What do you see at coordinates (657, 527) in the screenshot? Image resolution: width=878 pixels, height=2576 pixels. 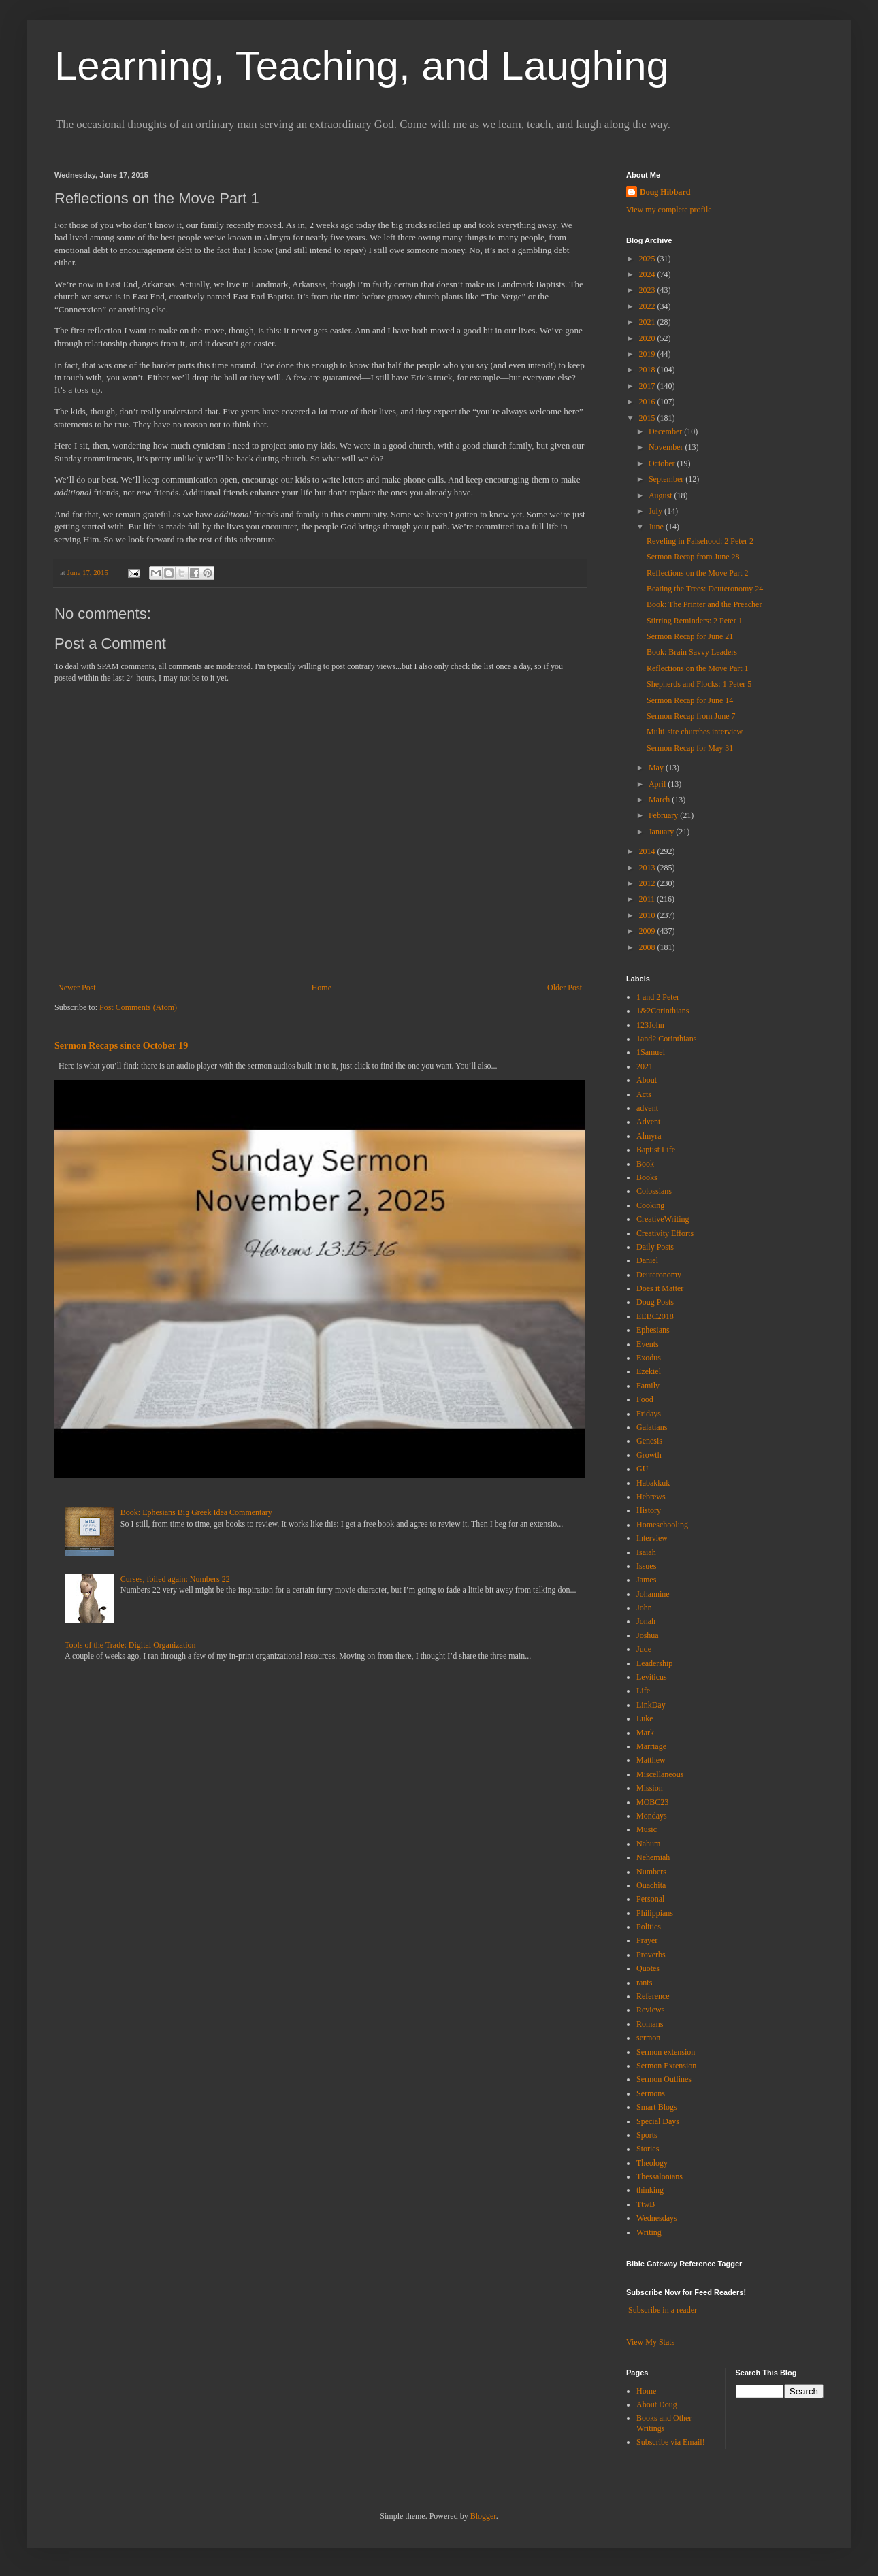 I see `June` at bounding box center [657, 527].